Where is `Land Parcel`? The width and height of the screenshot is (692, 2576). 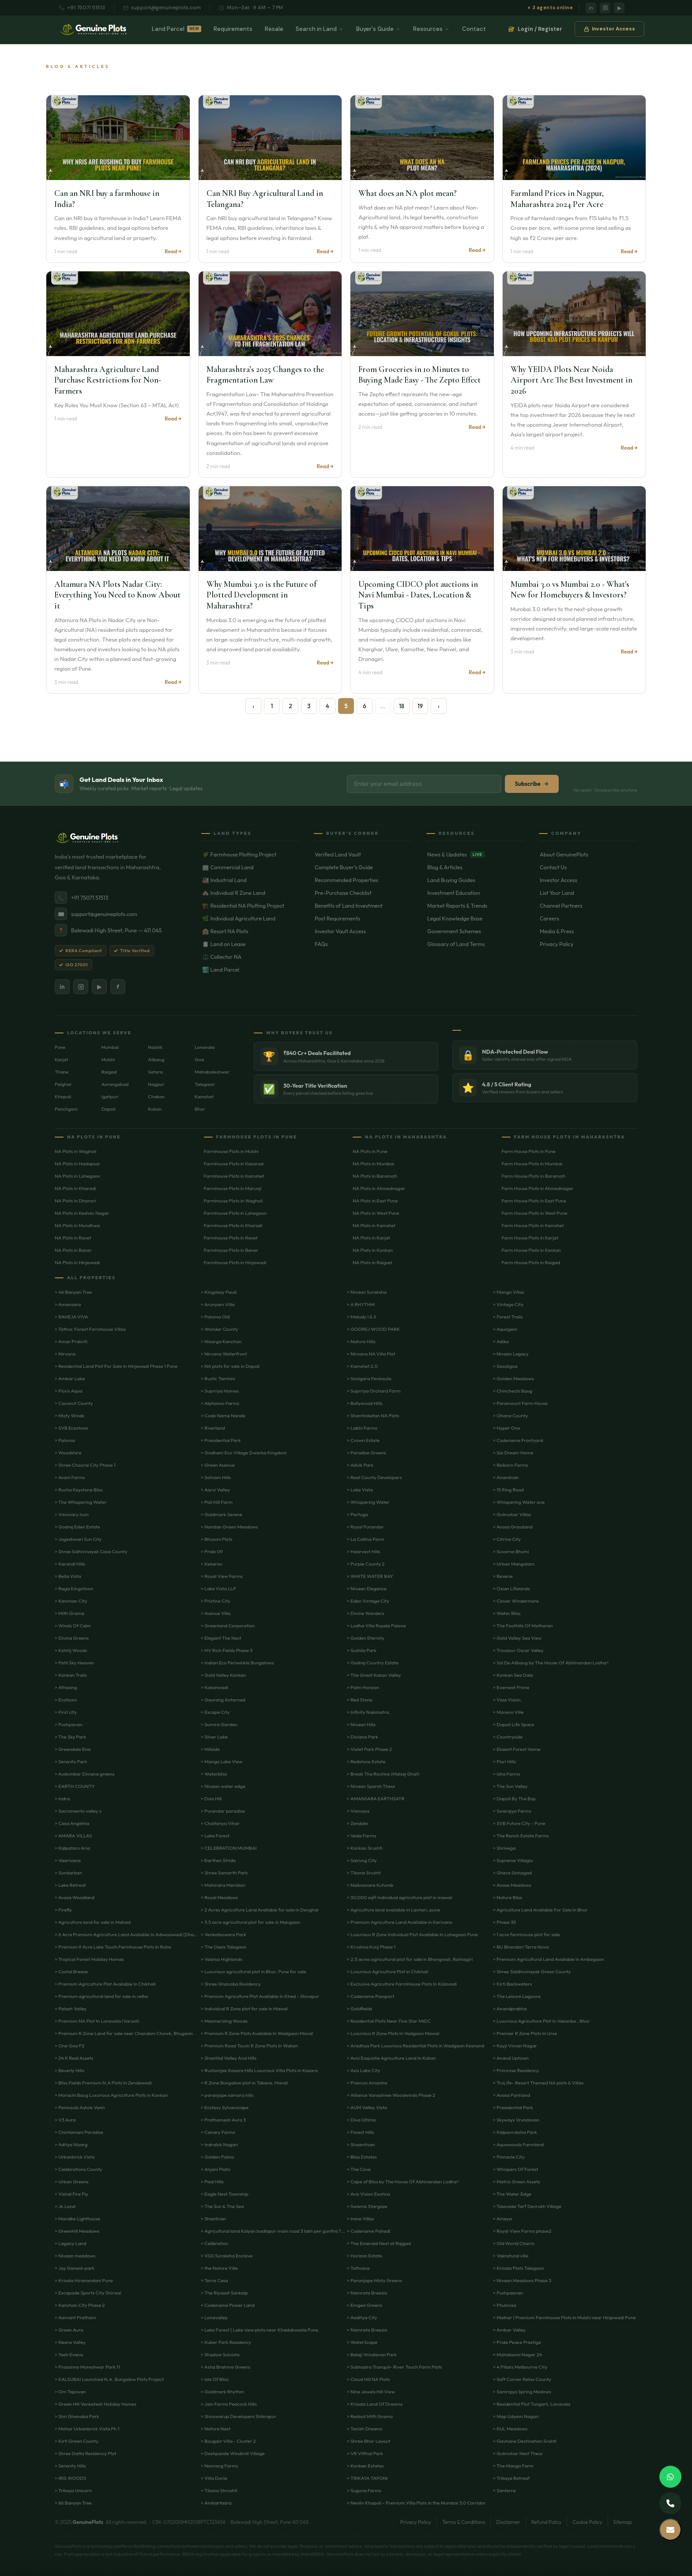 Land Parcel is located at coordinates (177, 31).